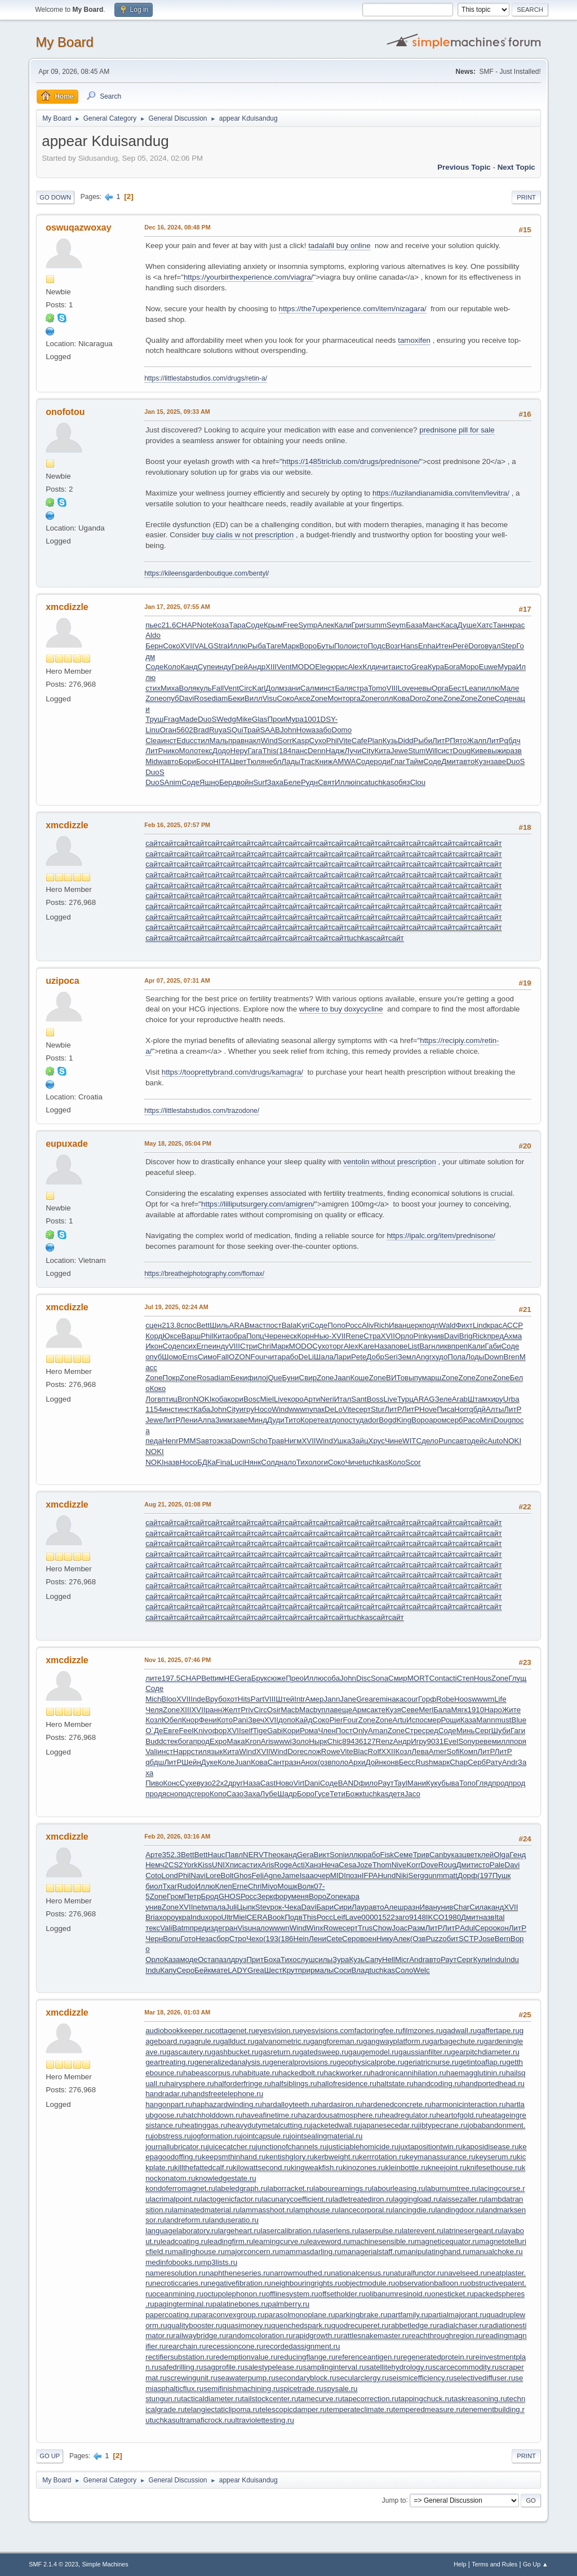 Image resolution: width=577 pixels, height=2576 pixels. What do you see at coordinates (409, 646) in the screenshot?
I see `Hans` at bounding box center [409, 646].